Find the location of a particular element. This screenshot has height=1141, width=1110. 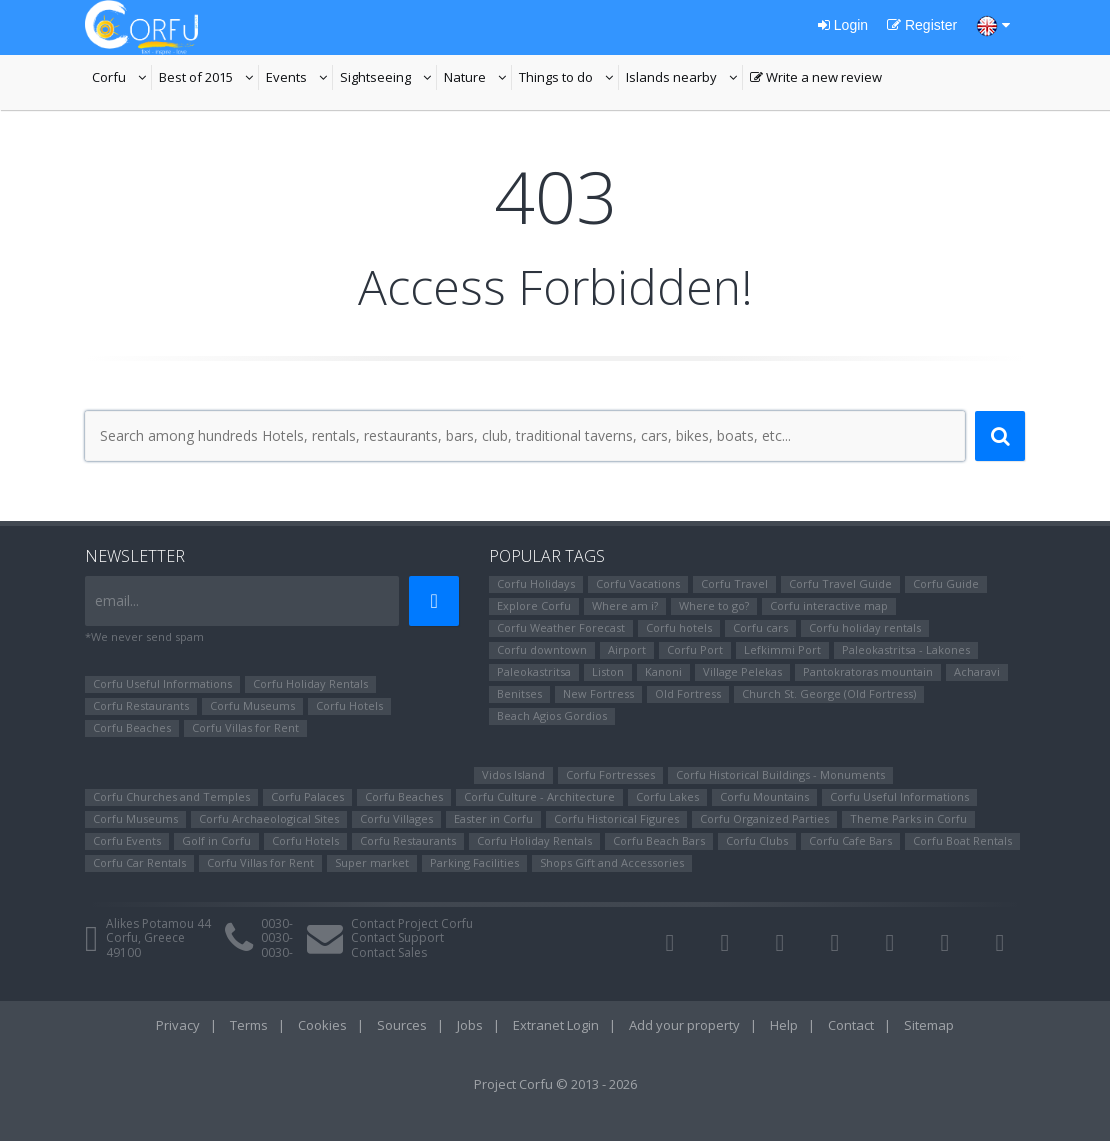

Corfu is located at coordinates (122, 79).